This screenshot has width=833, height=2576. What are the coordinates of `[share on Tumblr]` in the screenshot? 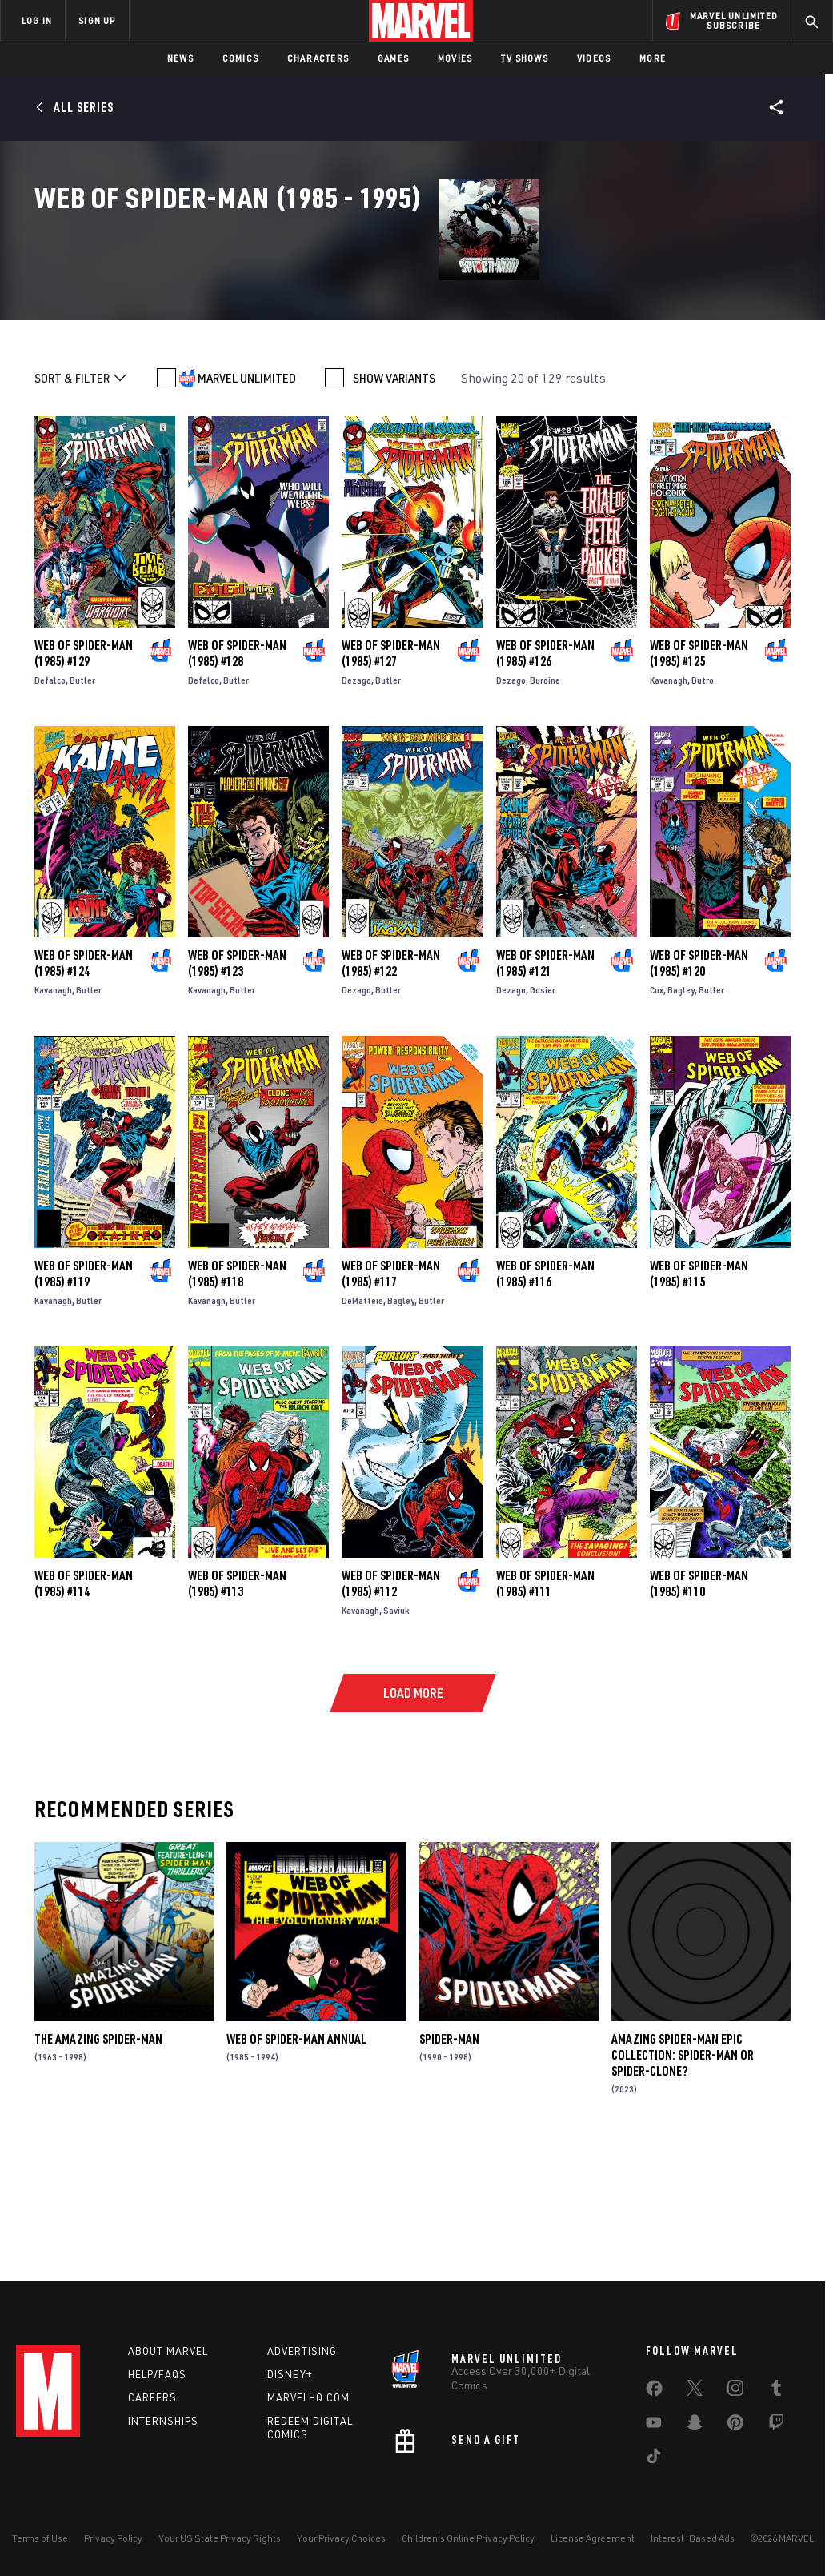 It's located at (776, 2391).